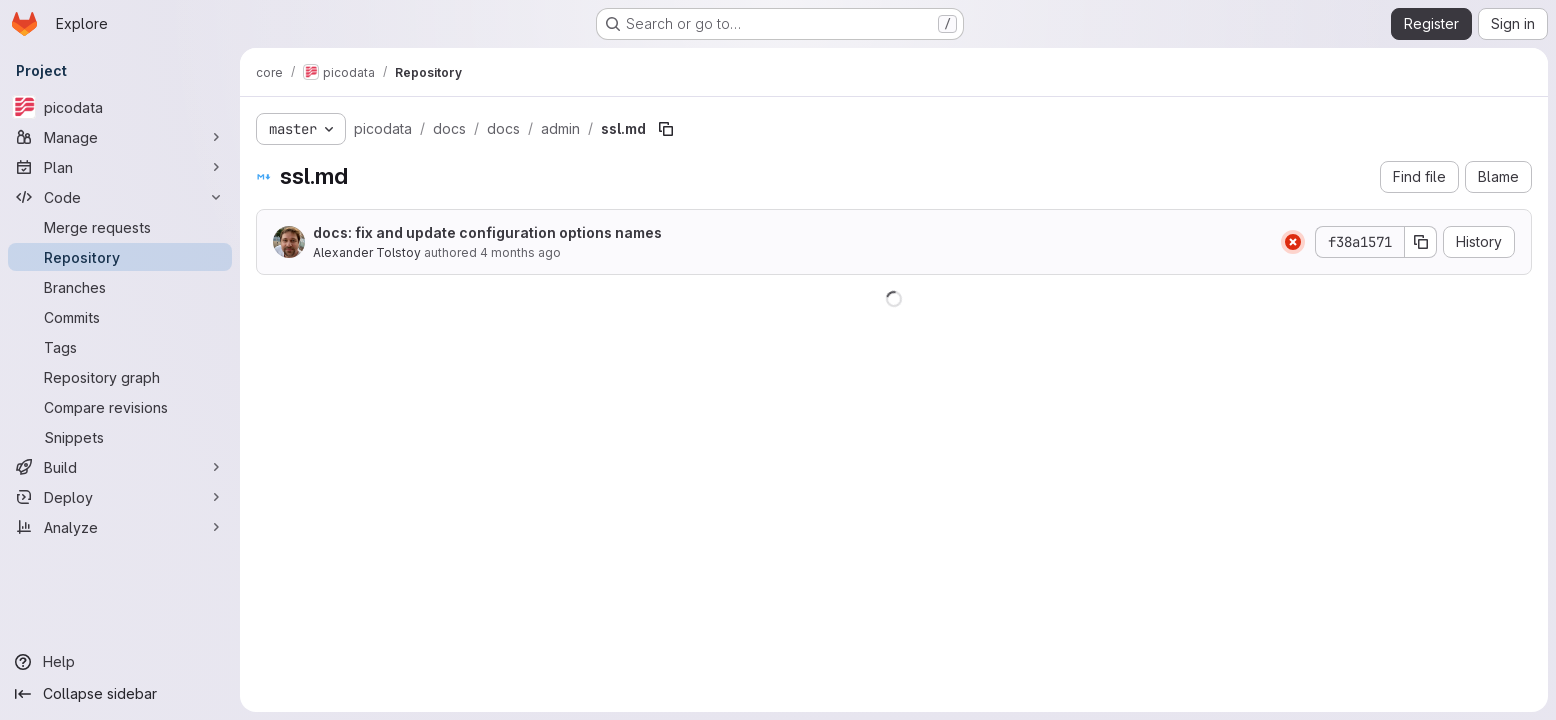  What do you see at coordinates (120, 662) in the screenshot?
I see `[Help]` at bounding box center [120, 662].